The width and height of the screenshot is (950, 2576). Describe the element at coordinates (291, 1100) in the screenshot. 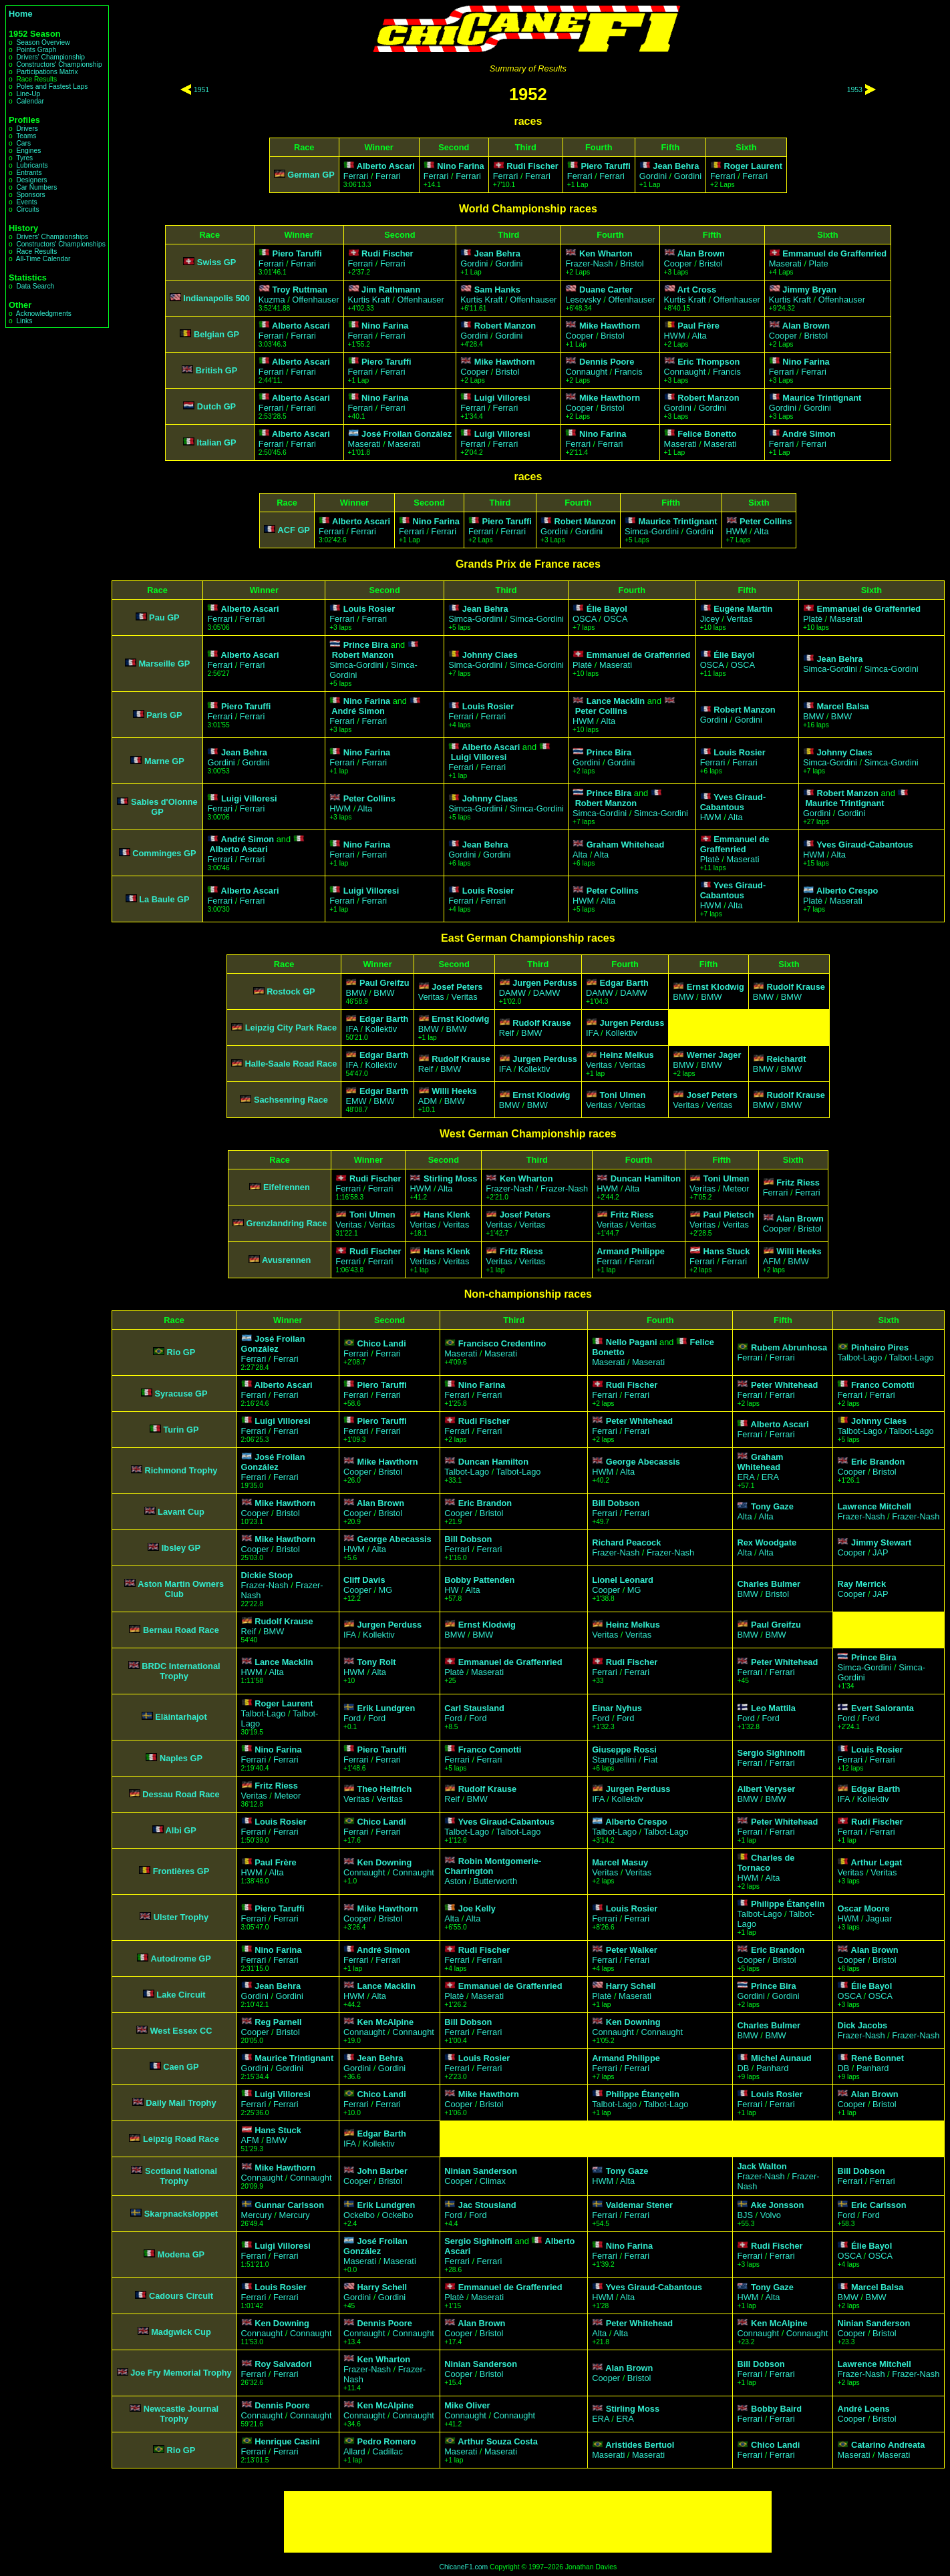

I see `Sachsenring Race` at that location.